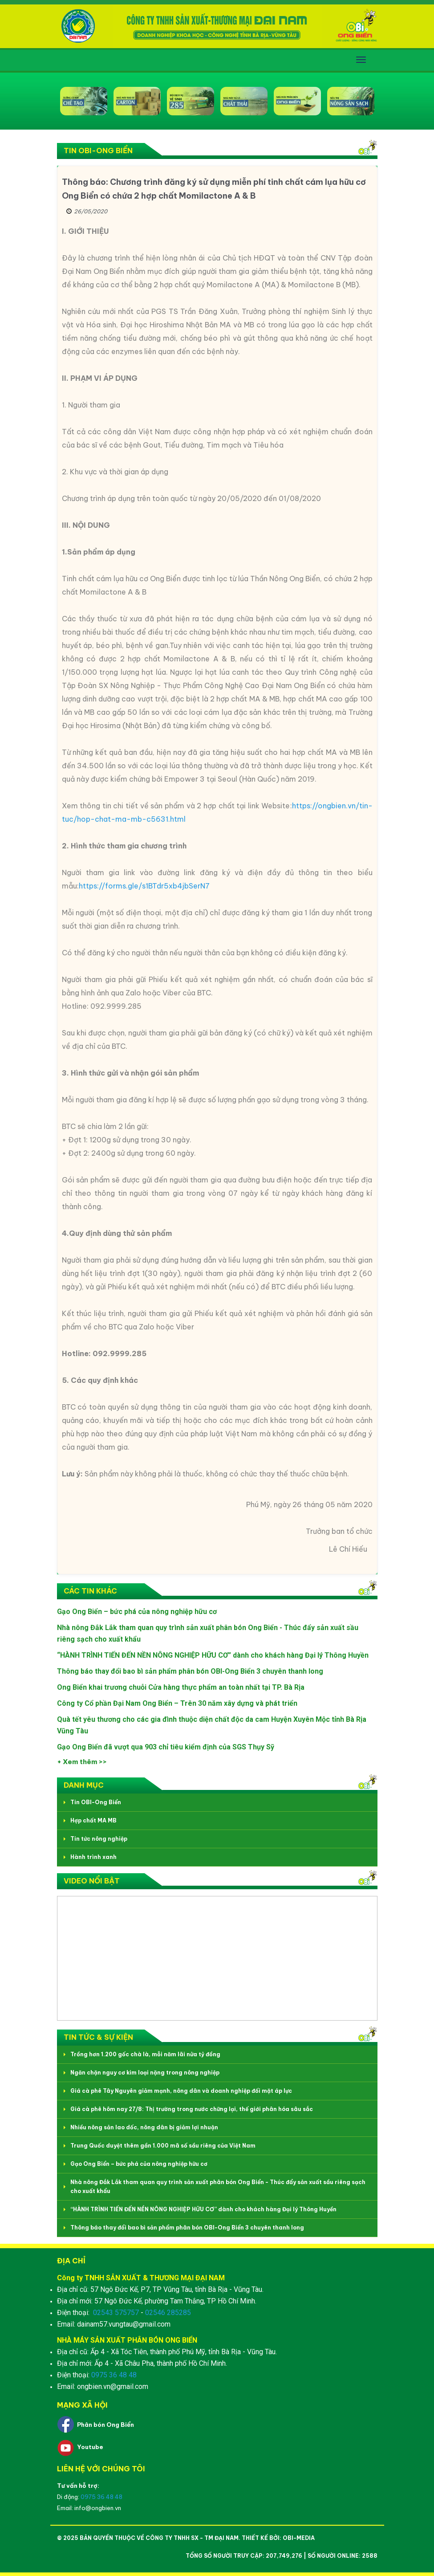 Image resolution: width=434 pixels, height=2576 pixels. I want to click on 02543 575757, so click(116, 2312).